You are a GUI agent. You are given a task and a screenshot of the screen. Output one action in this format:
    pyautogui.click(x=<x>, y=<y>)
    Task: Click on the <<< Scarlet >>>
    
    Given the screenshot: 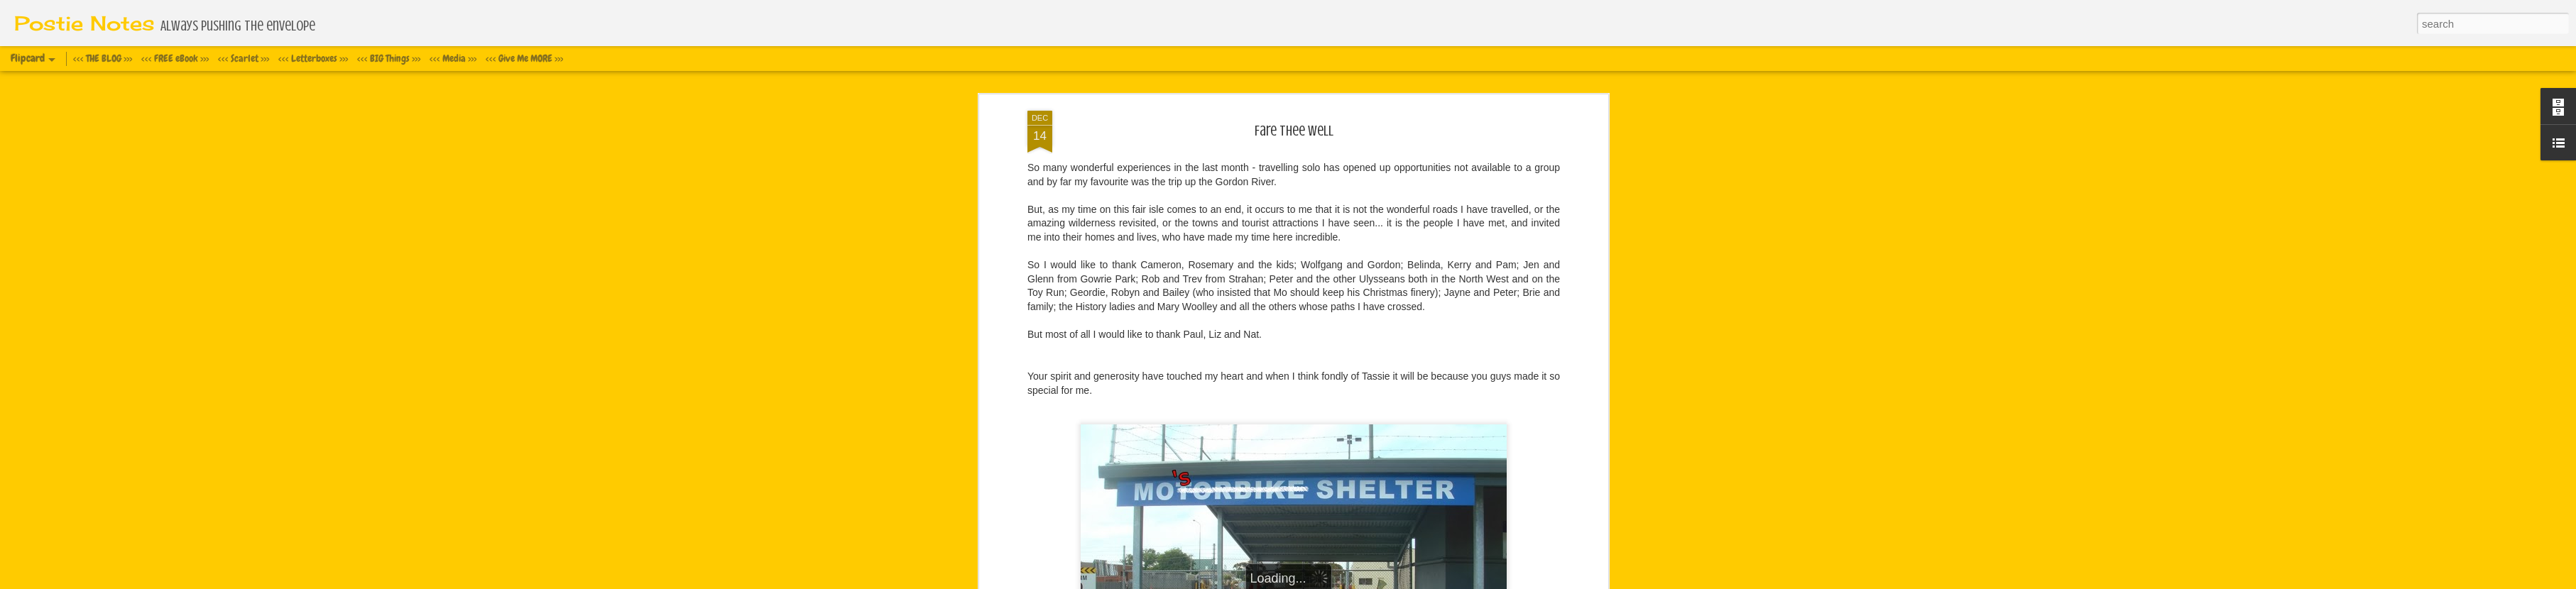 What is the action you would take?
    pyautogui.click(x=243, y=58)
    